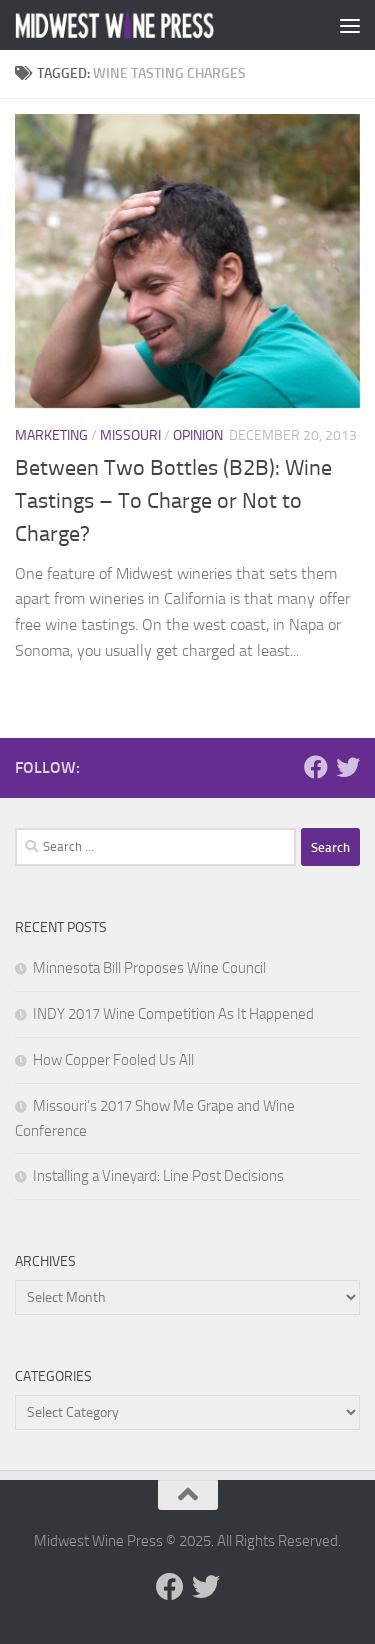  Describe the element at coordinates (198, 435) in the screenshot. I see `Opinion` at that location.